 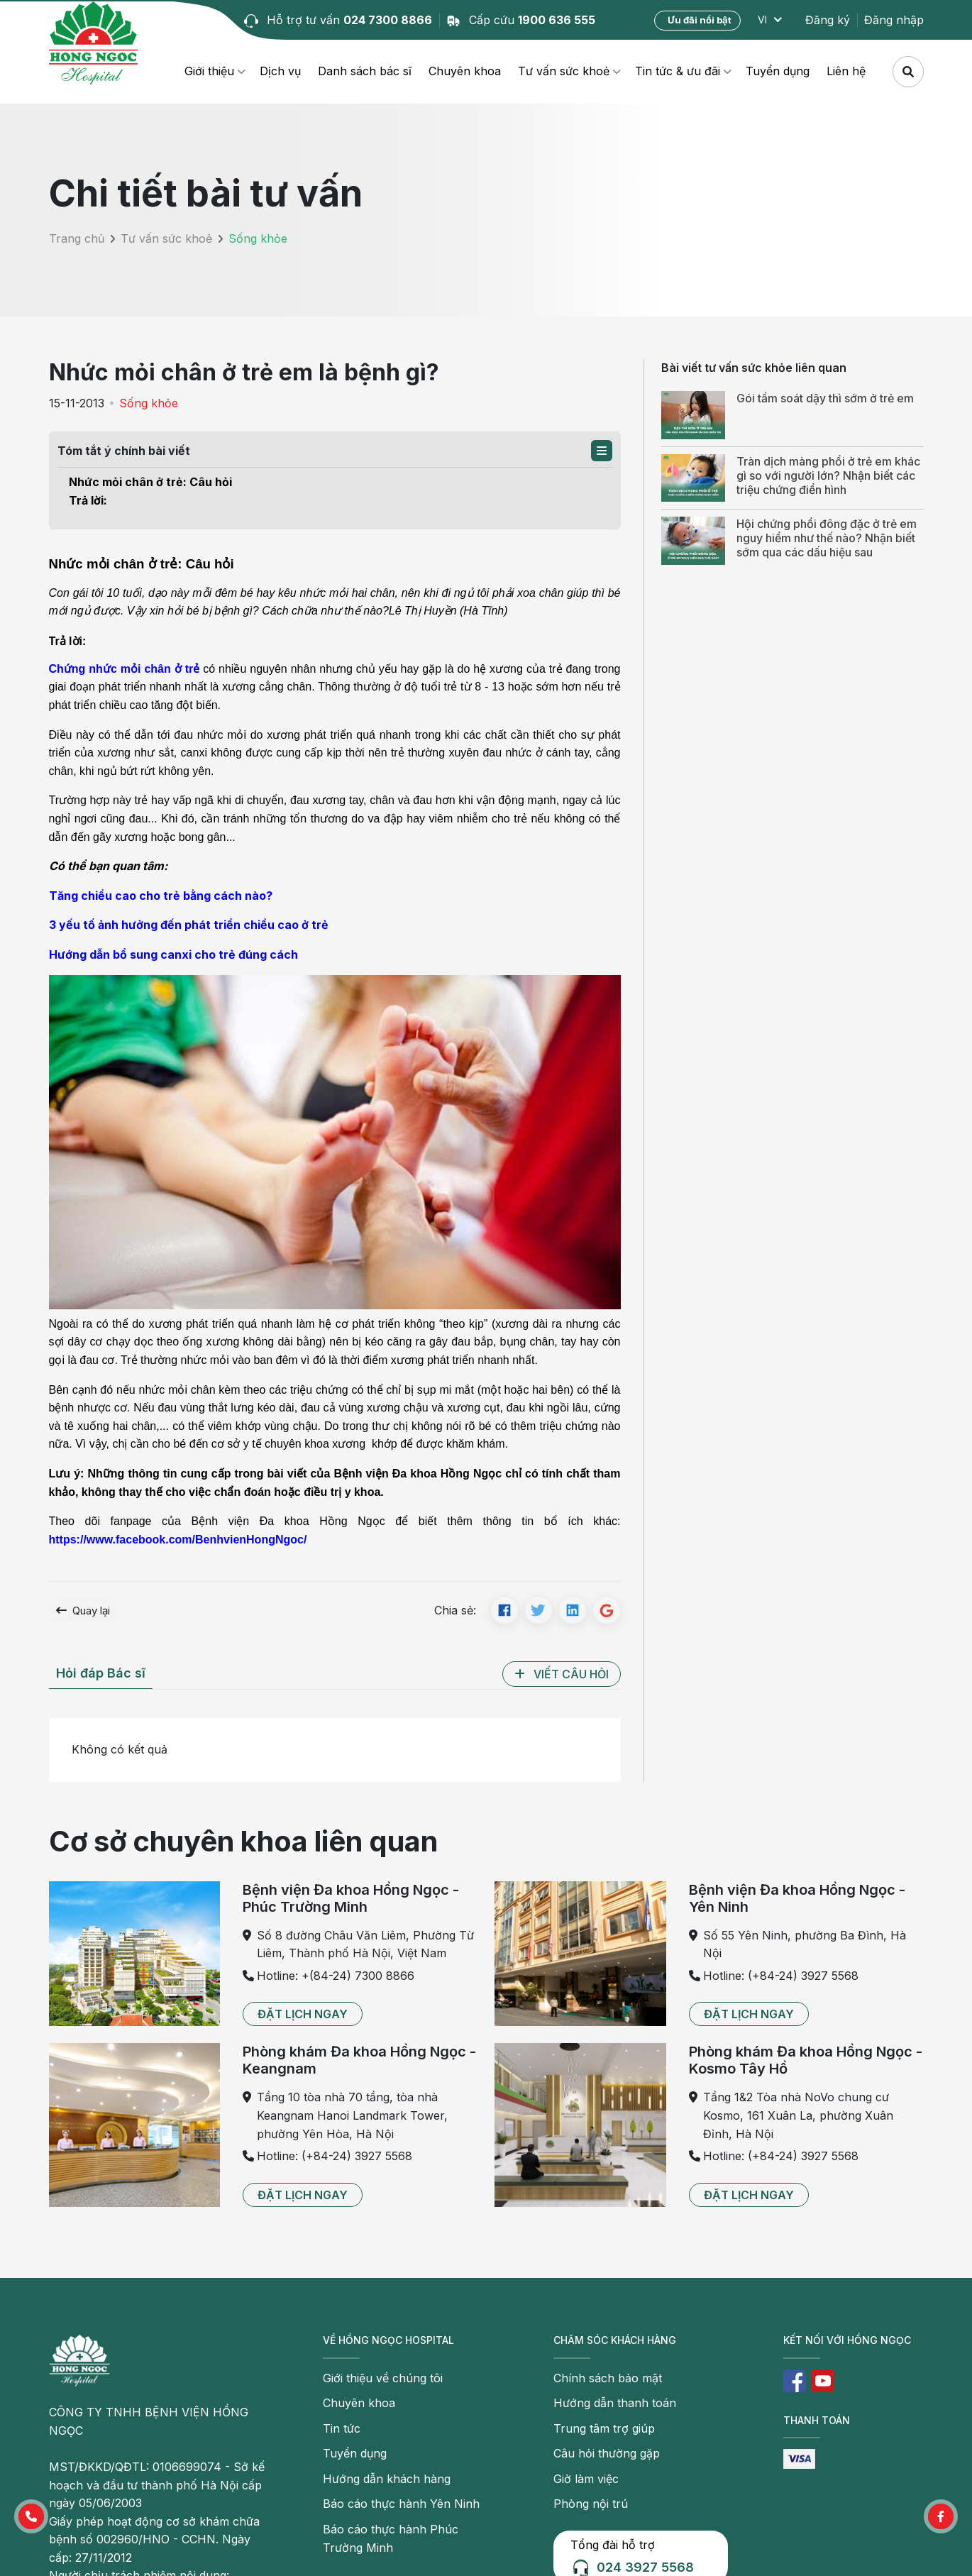 What do you see at coordinates (465, 71) in the screenshot?
I see `Chuyên khoa` at bounding box center [465, 71].